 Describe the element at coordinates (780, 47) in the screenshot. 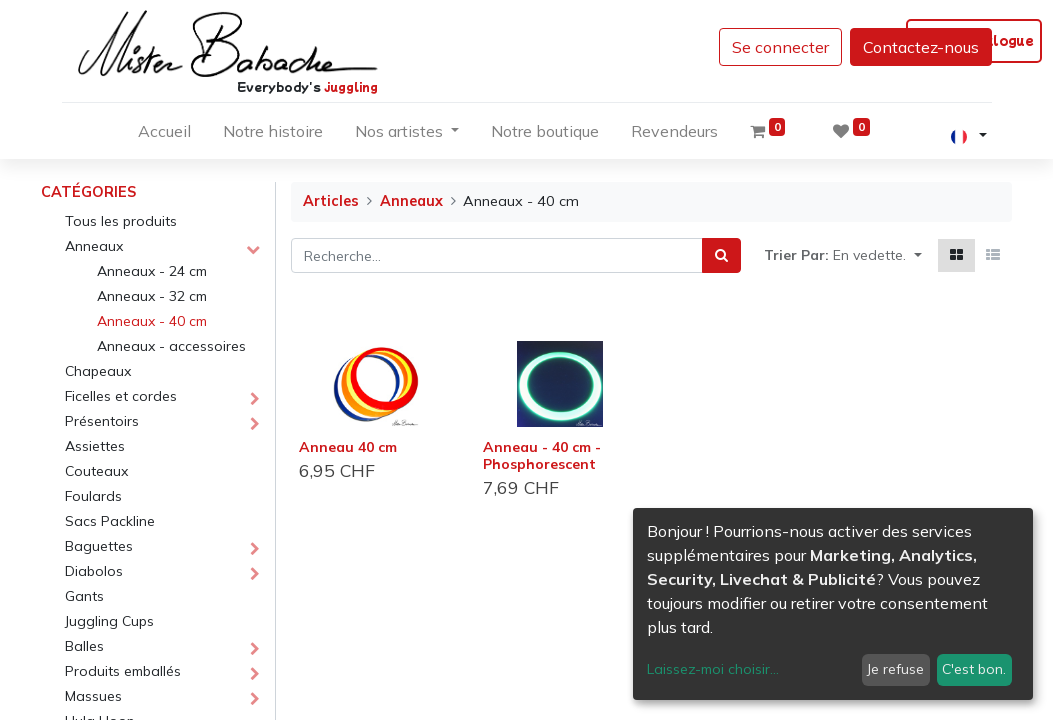

I see `Se connecter` at that location.